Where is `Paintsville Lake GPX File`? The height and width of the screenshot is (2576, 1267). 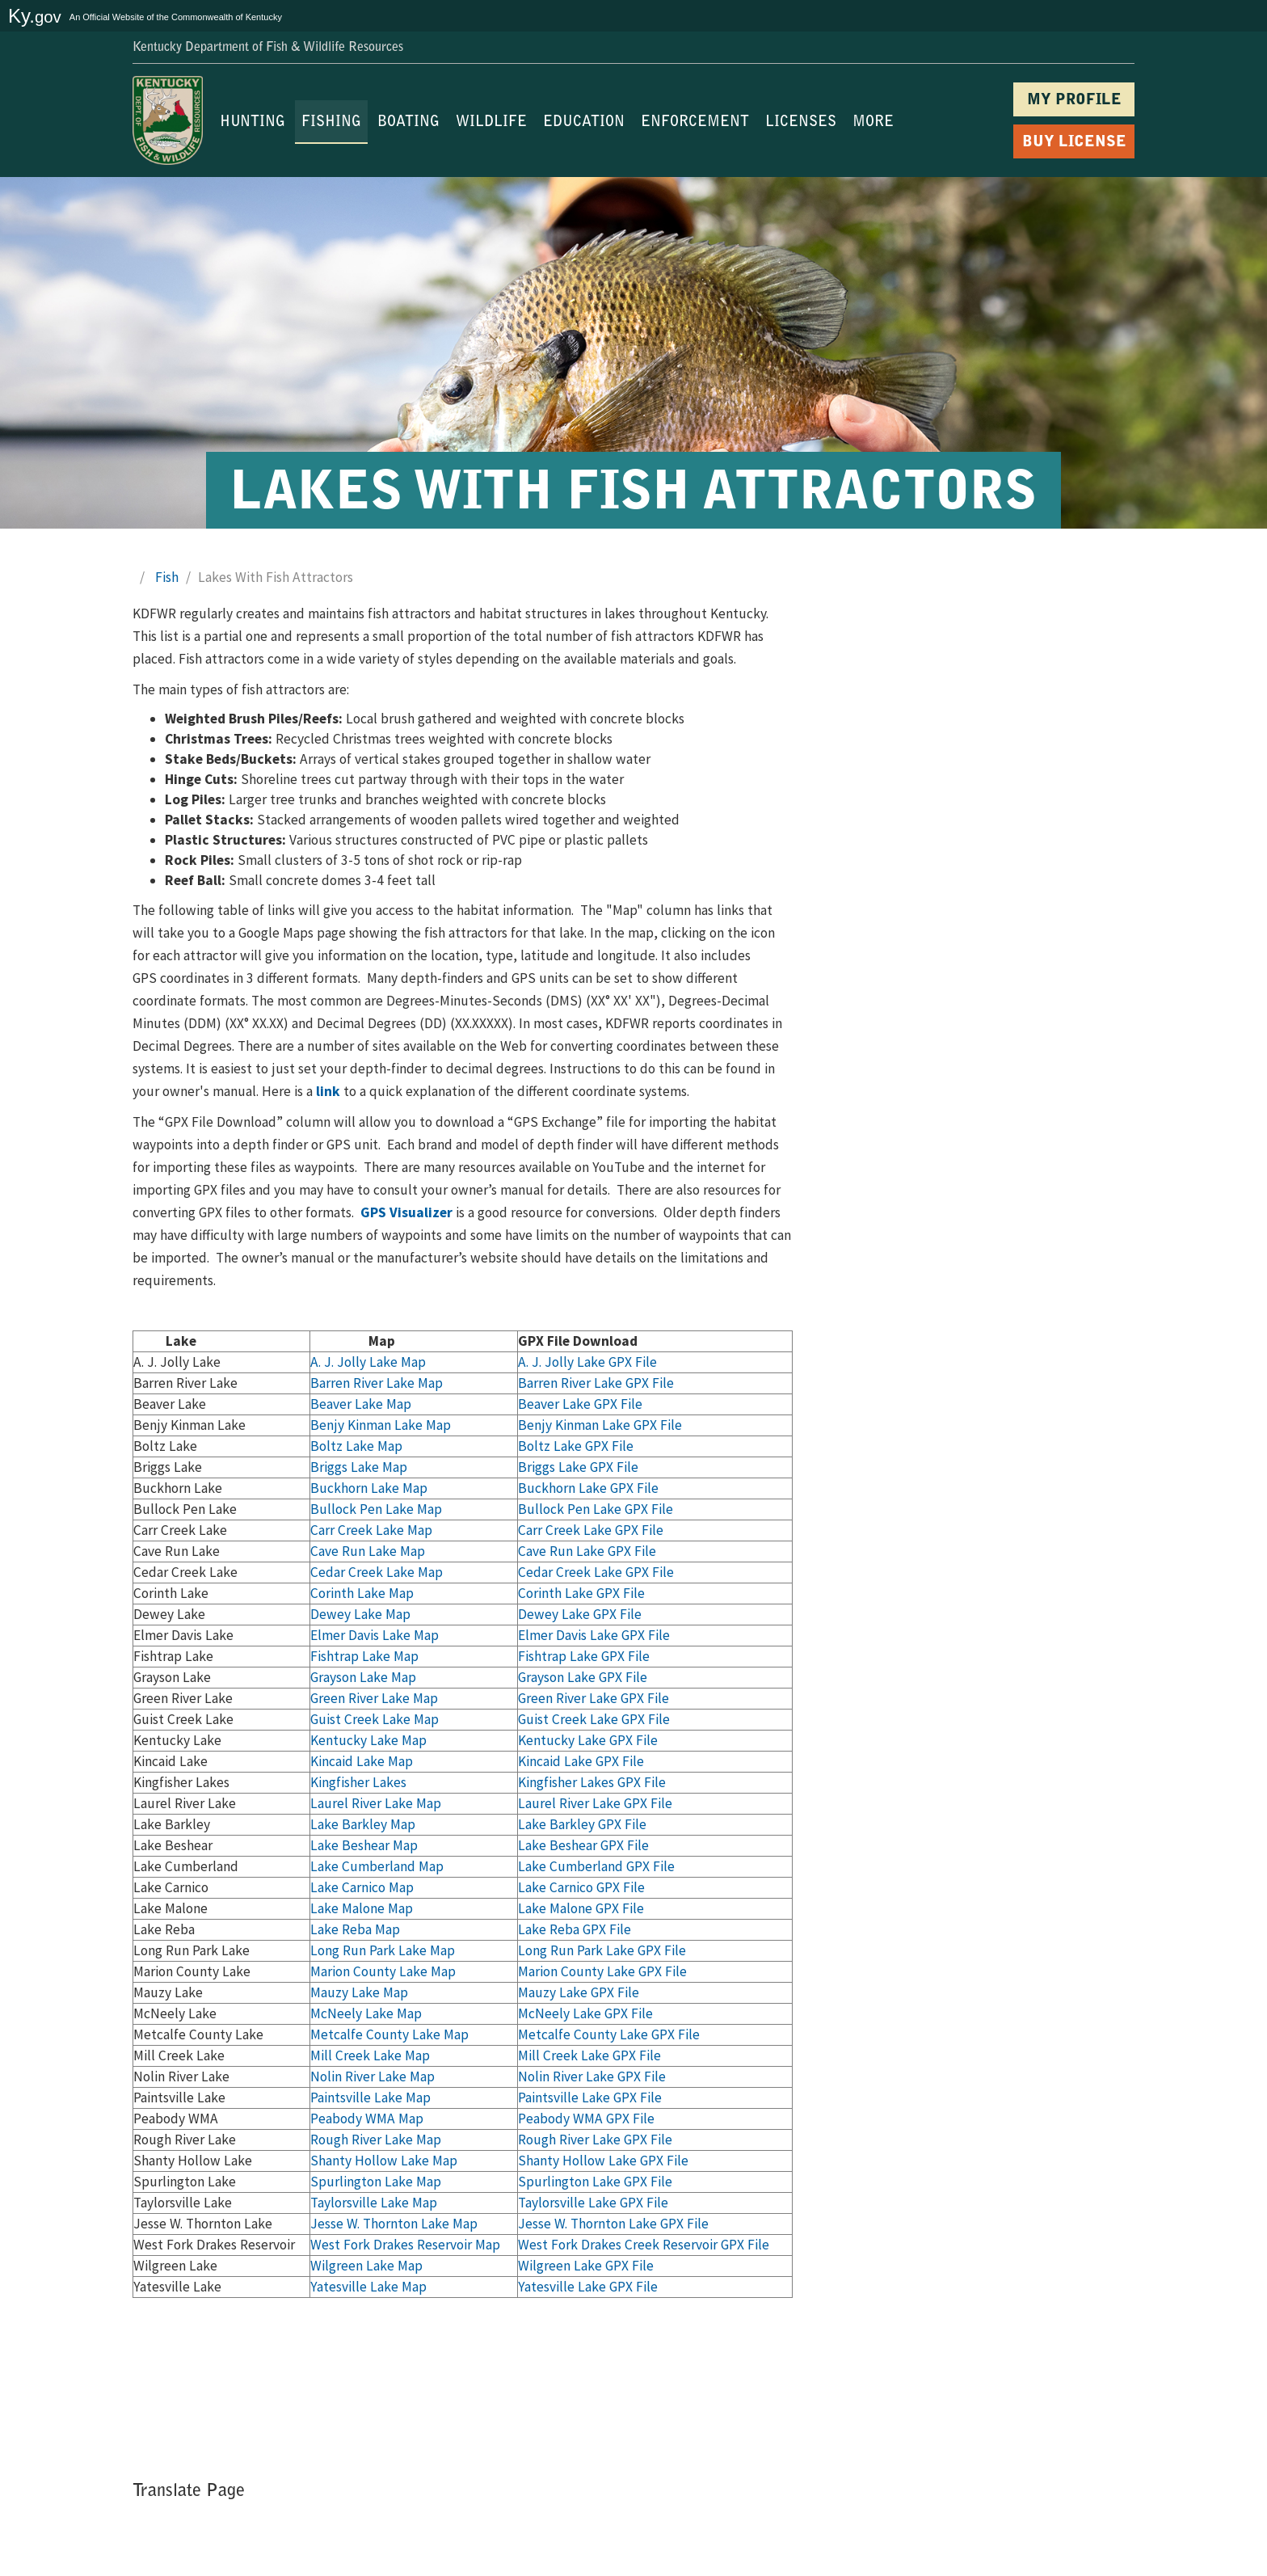
Paintsville Lake GPX File is located at coordinates (590, 2097).